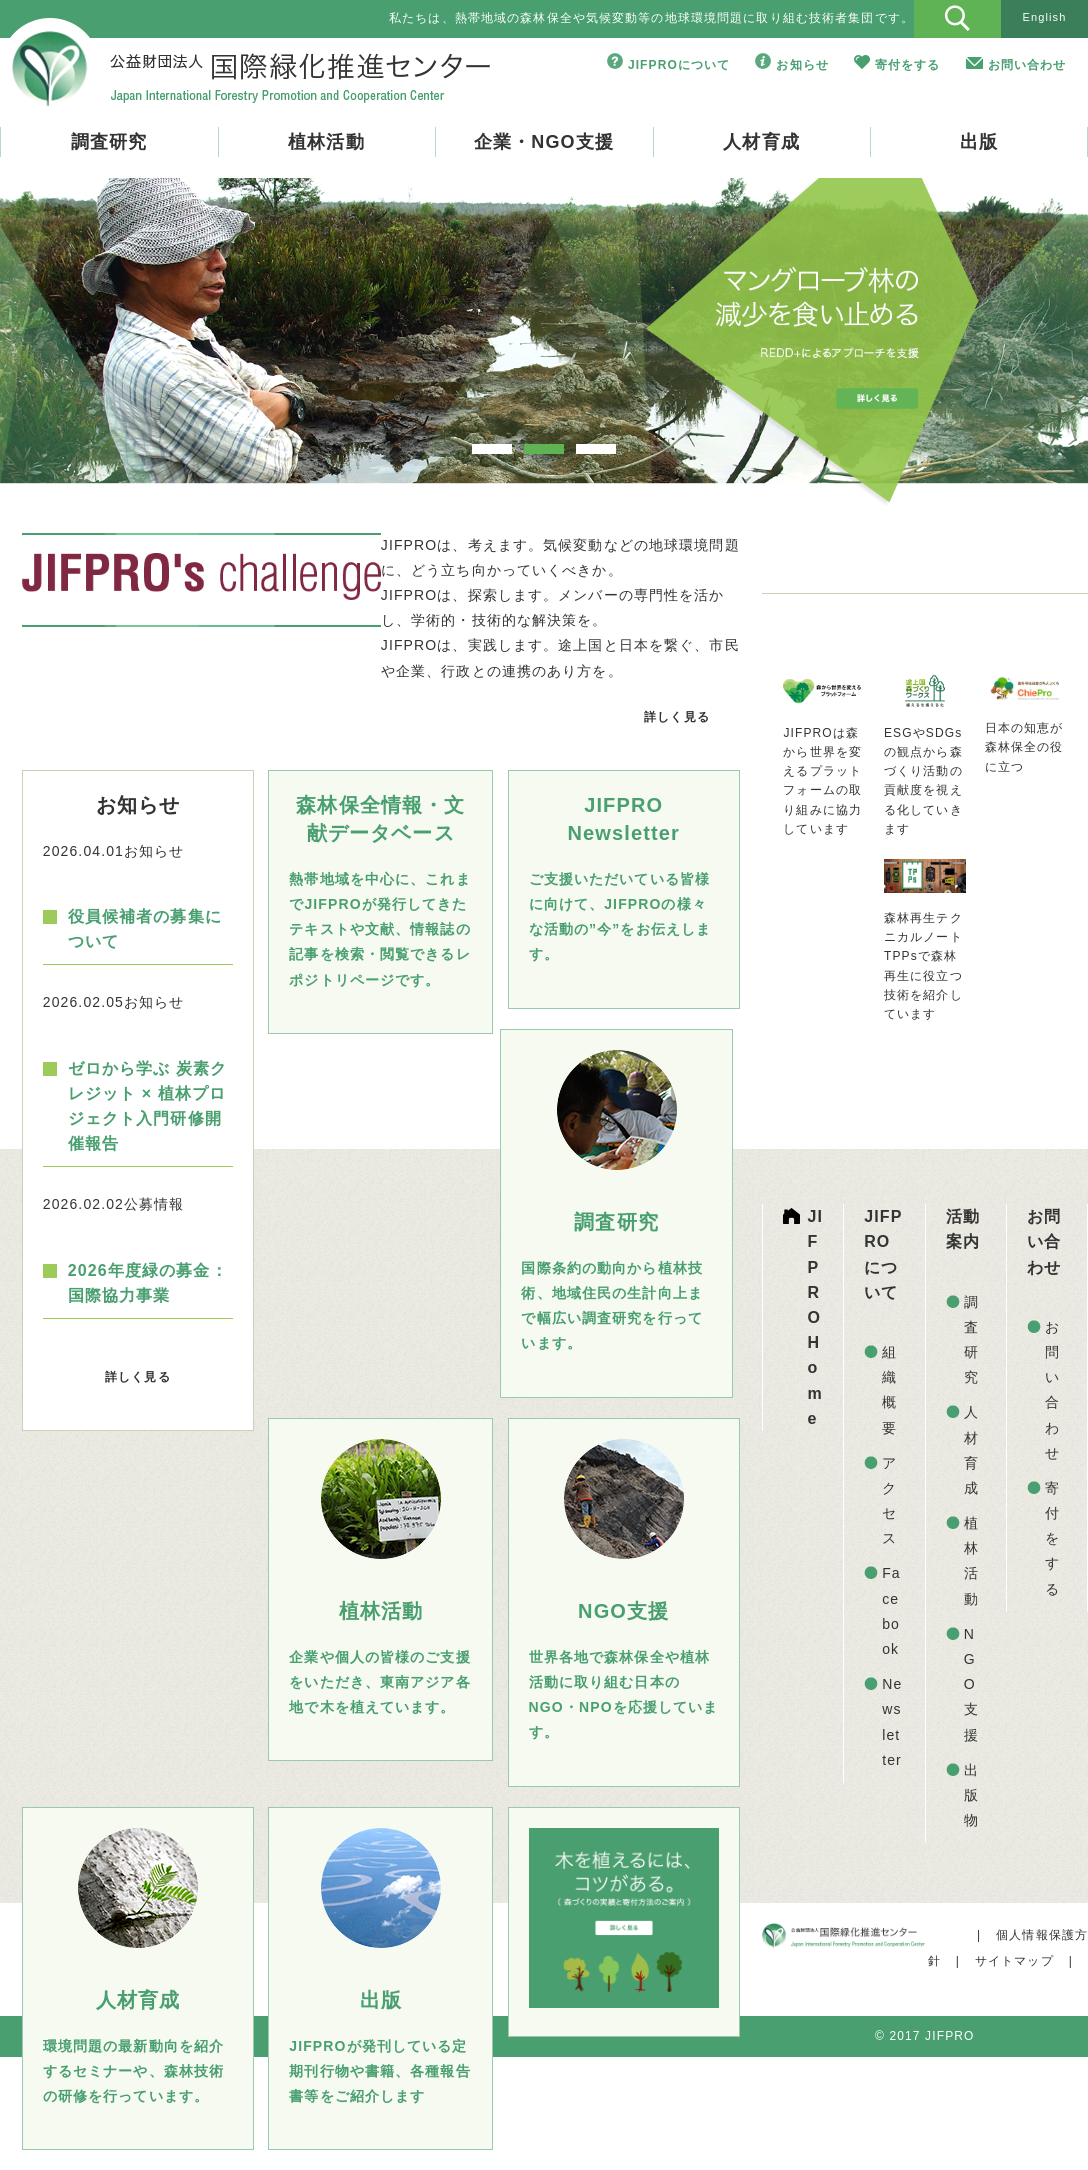 The image size is (1088, 2170). I want to click on 植林活動, so click(326, 142).